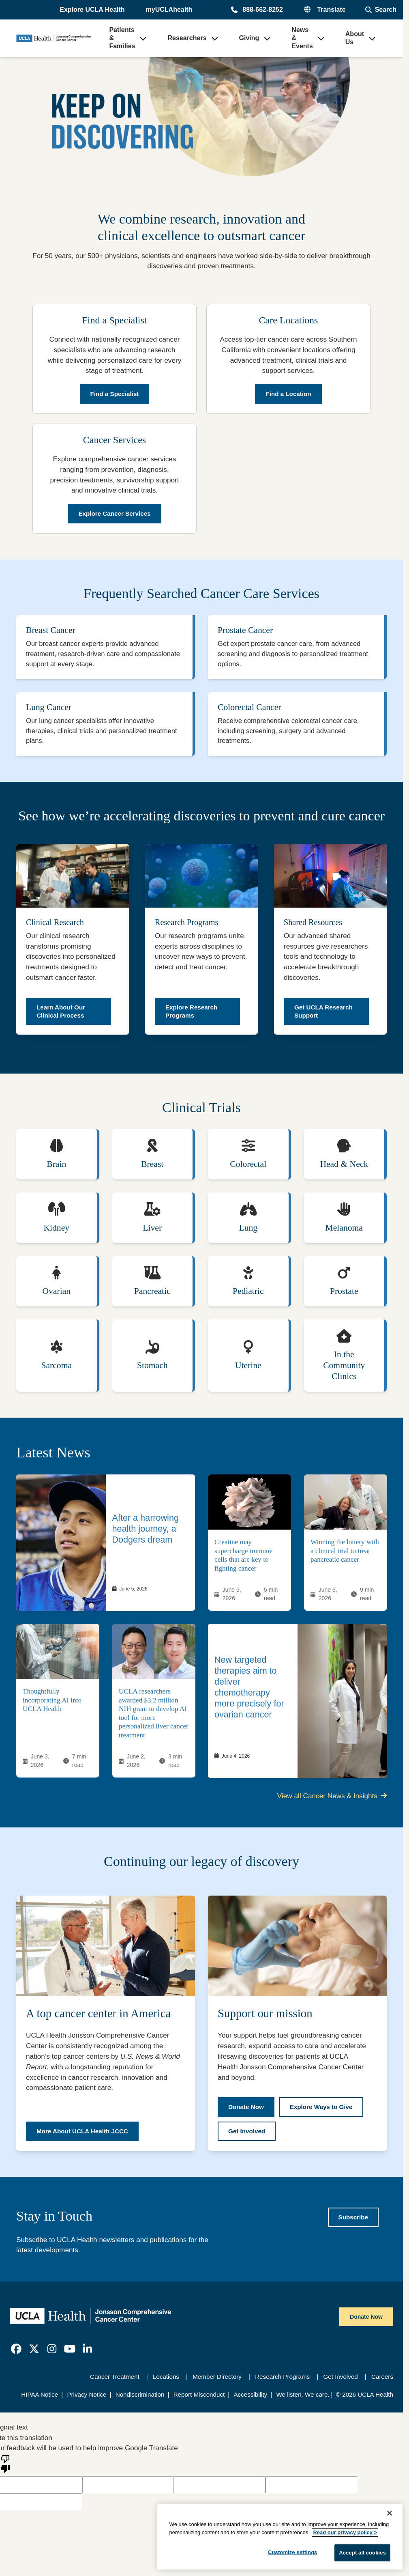  I want to click on Read our privacy policy >, so click(345, 2532).